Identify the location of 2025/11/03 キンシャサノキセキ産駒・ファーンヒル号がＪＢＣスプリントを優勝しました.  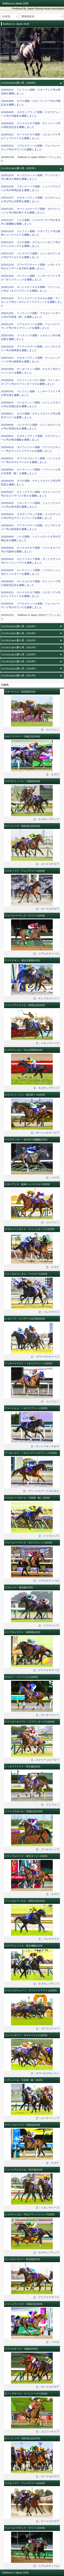
(30, 289).